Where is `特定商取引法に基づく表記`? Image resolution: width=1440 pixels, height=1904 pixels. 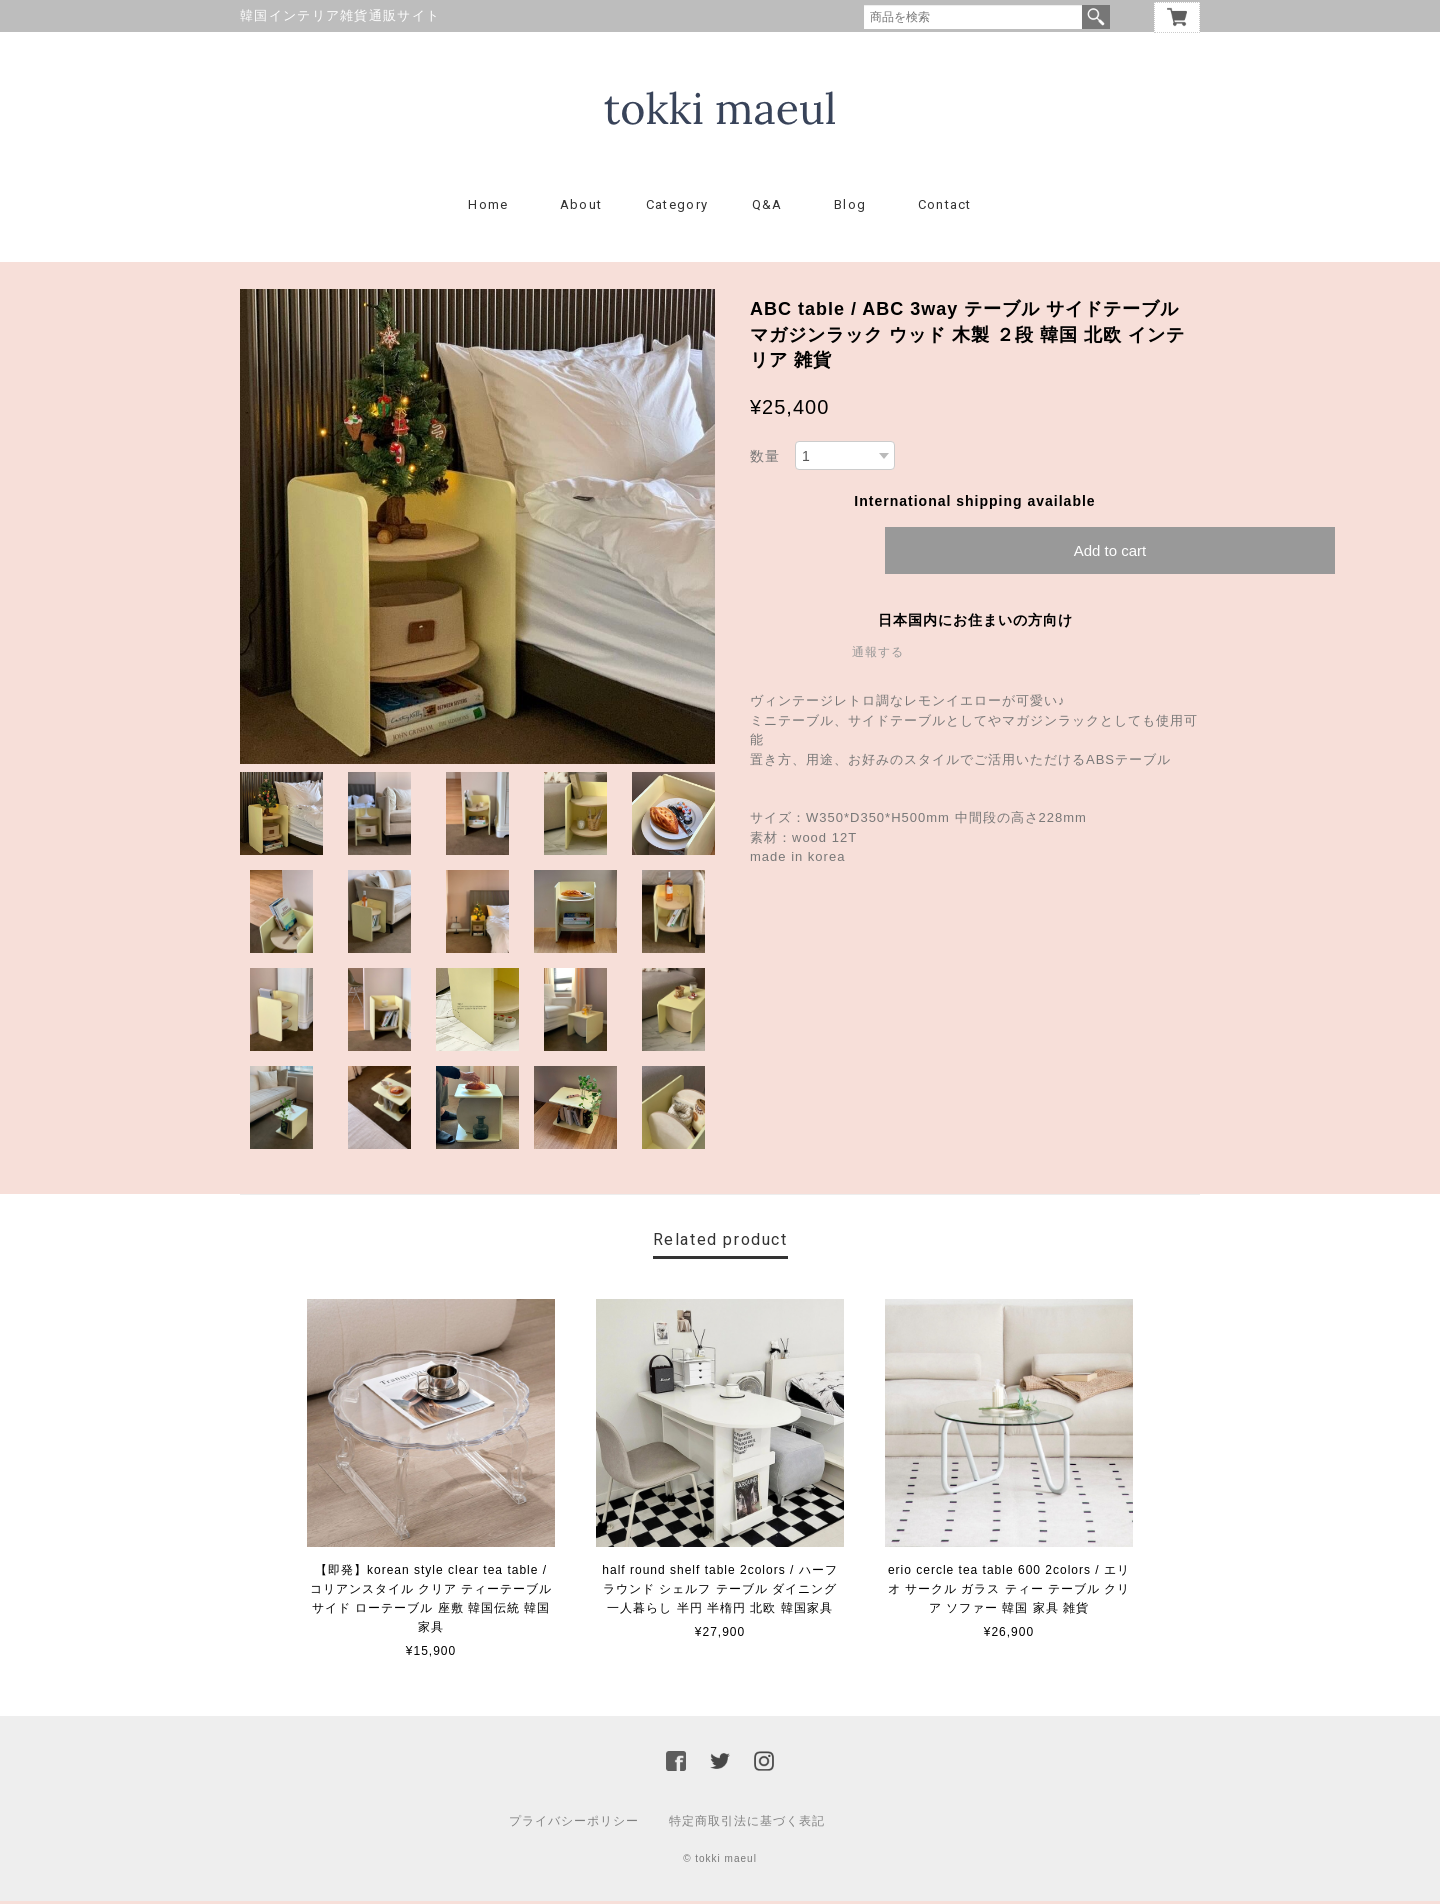 特定商取引法に基づく表記 is located at coordinates (747, 1824).